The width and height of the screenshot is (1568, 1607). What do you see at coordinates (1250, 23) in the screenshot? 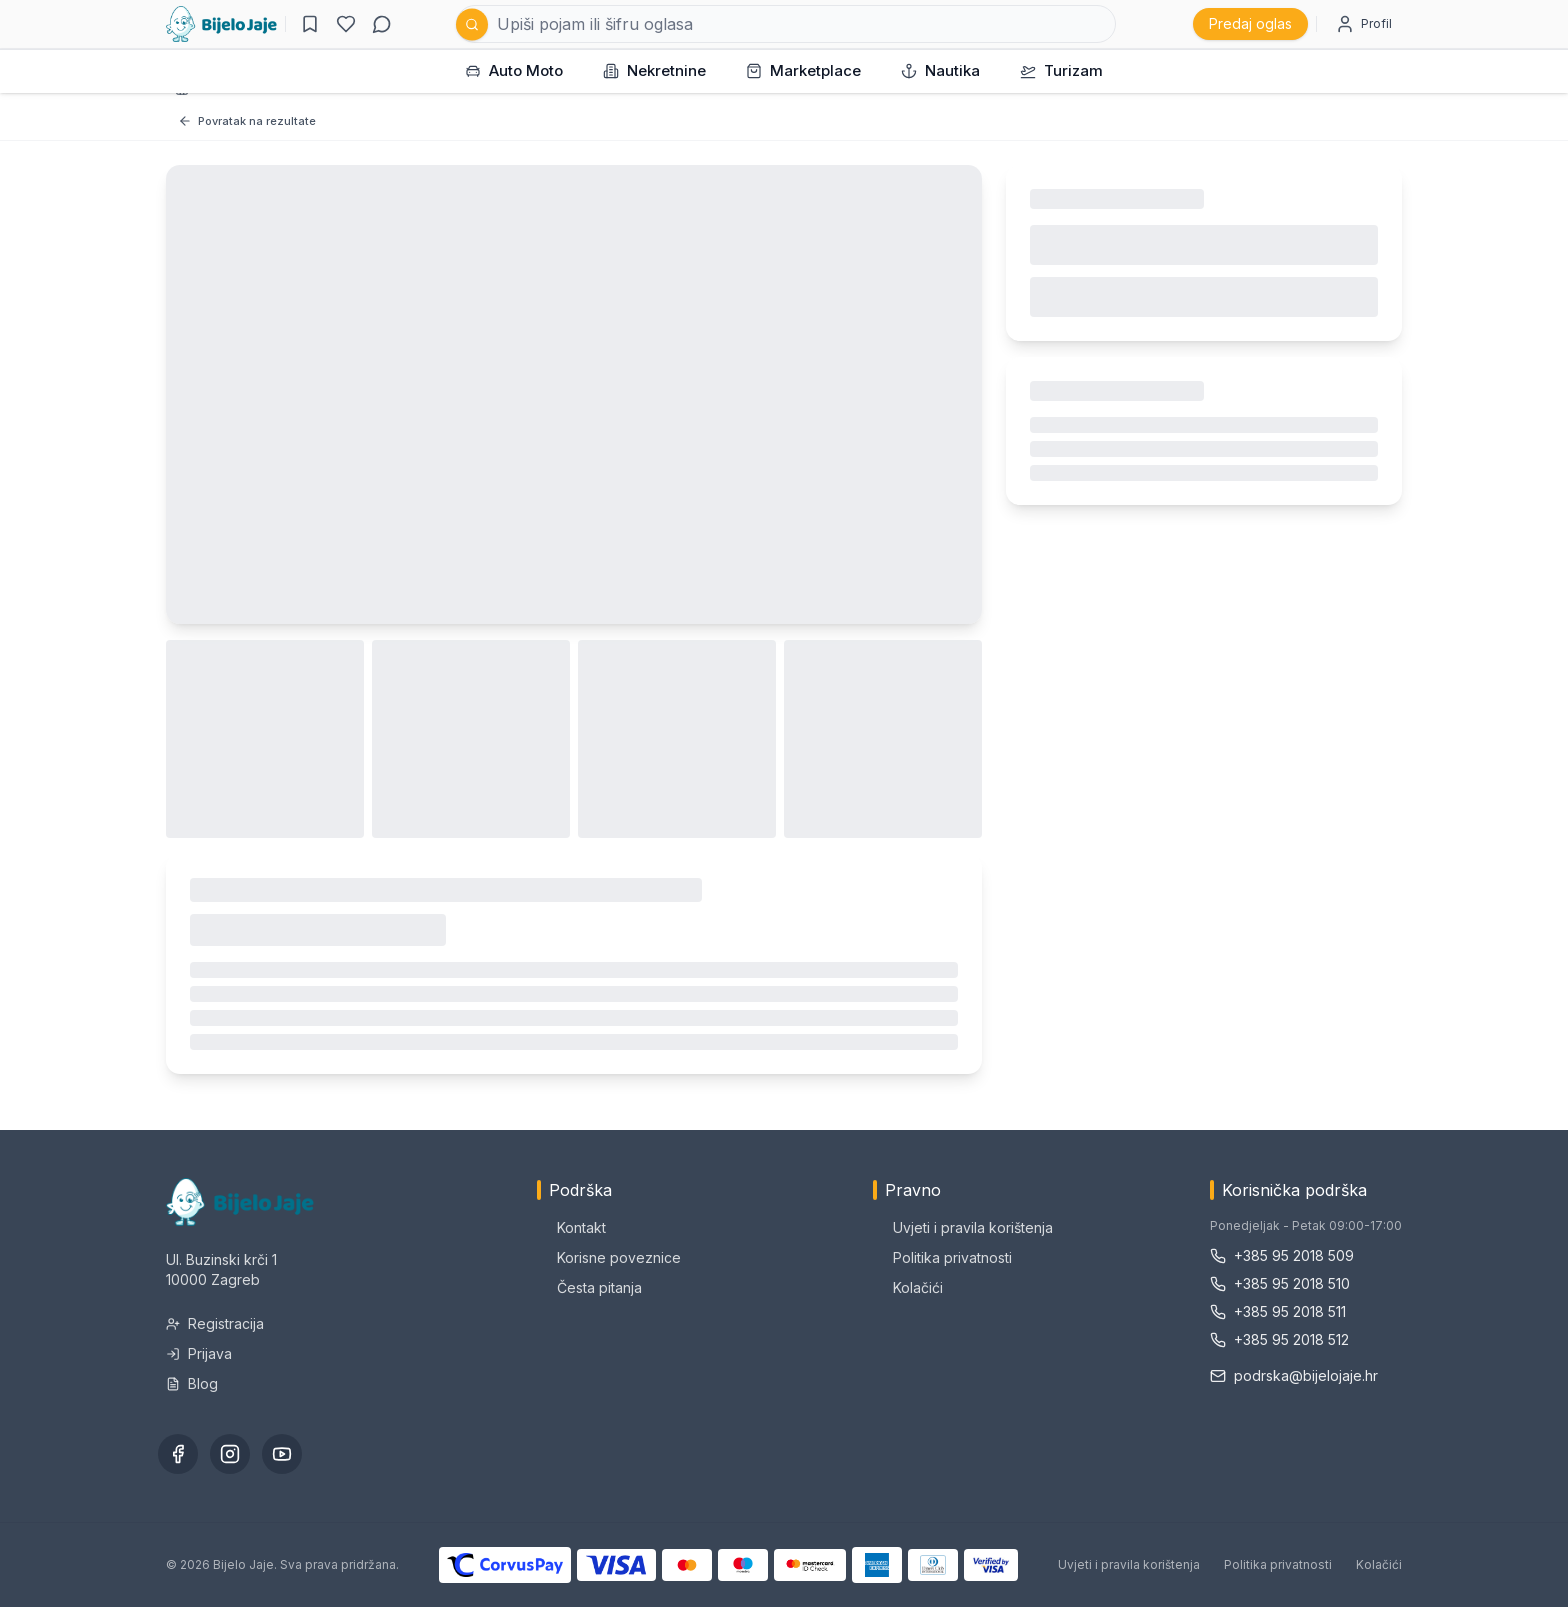
I see `Predaj oglas` at bounding box center [1250, 23].